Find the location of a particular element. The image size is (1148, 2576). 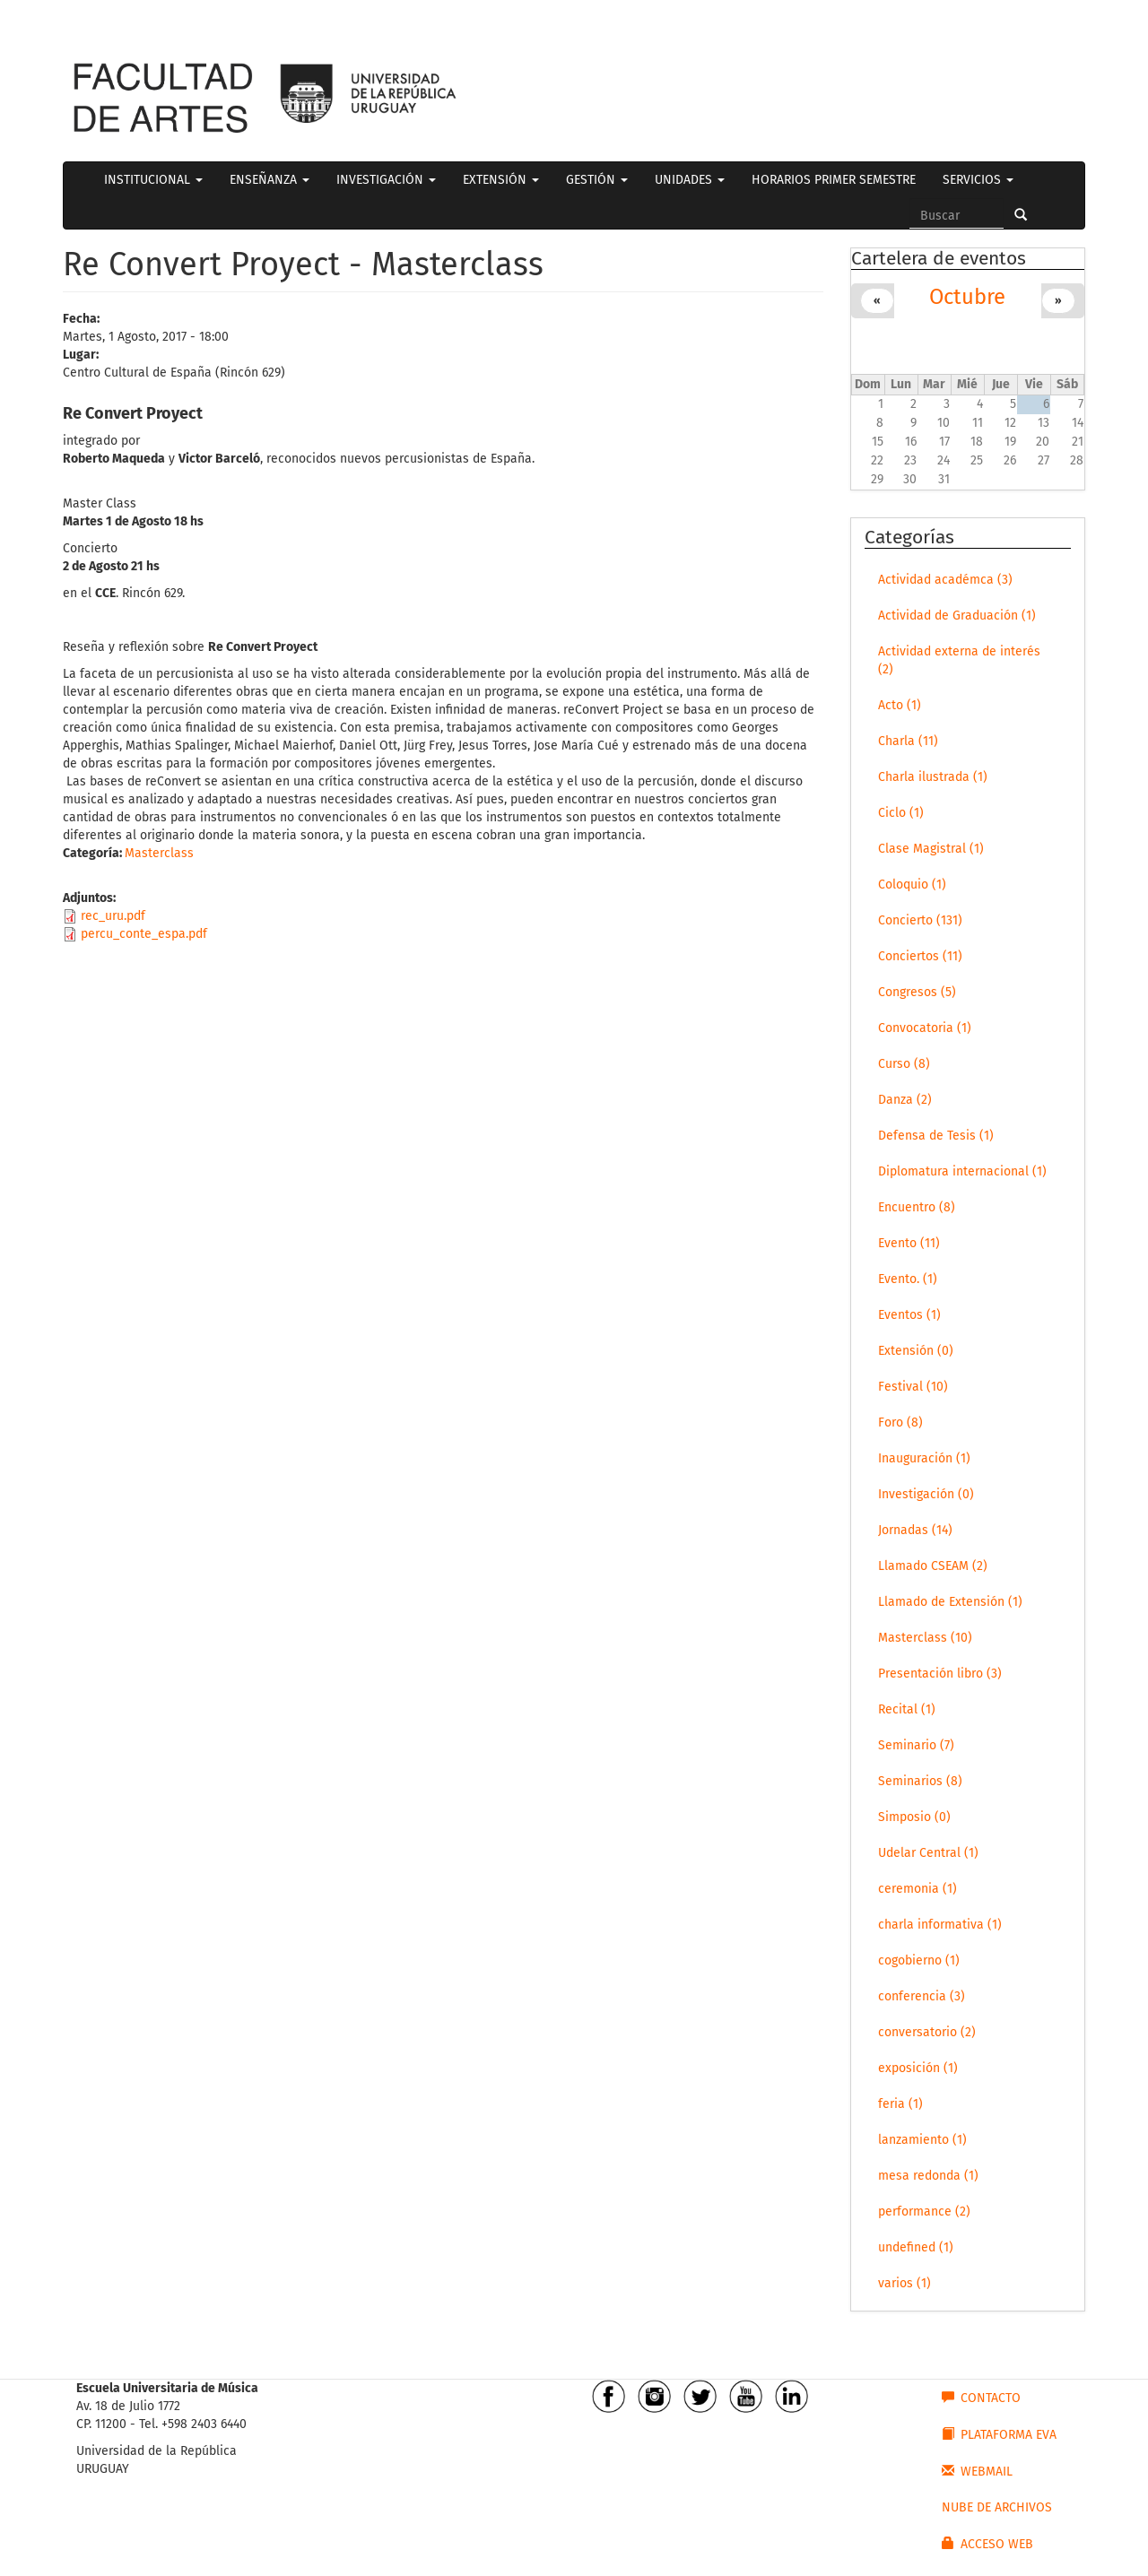

Octubre is located at coordinates (967, 296).